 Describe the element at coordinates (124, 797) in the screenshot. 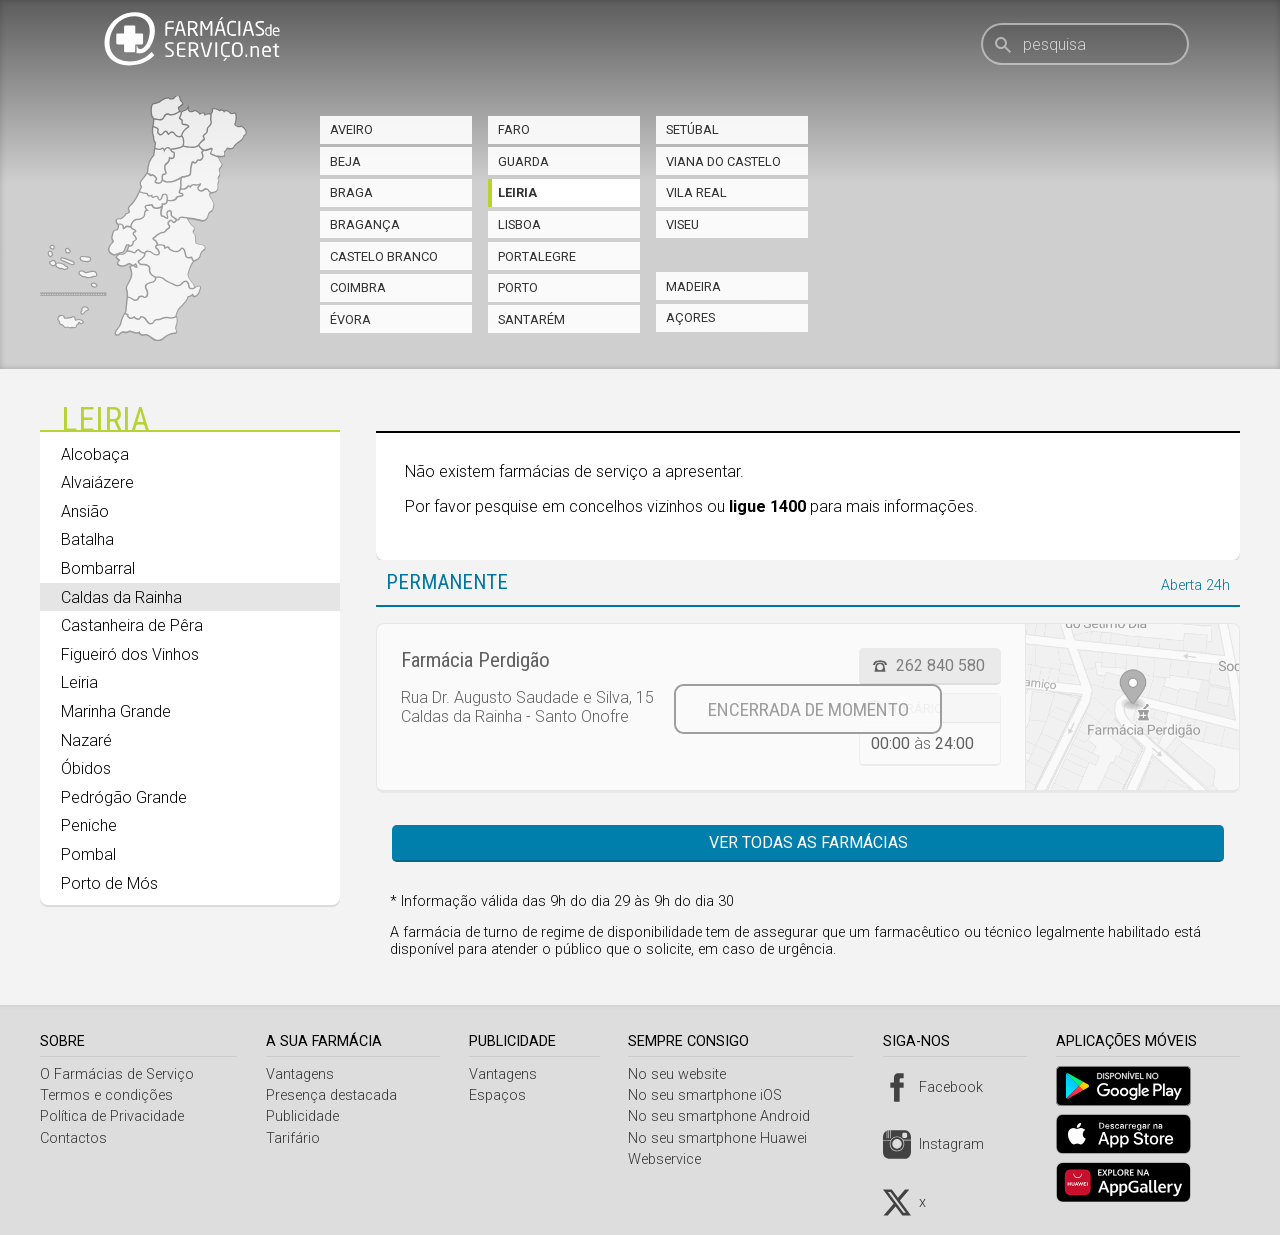

I see `Pedrógão Grande` at that location.